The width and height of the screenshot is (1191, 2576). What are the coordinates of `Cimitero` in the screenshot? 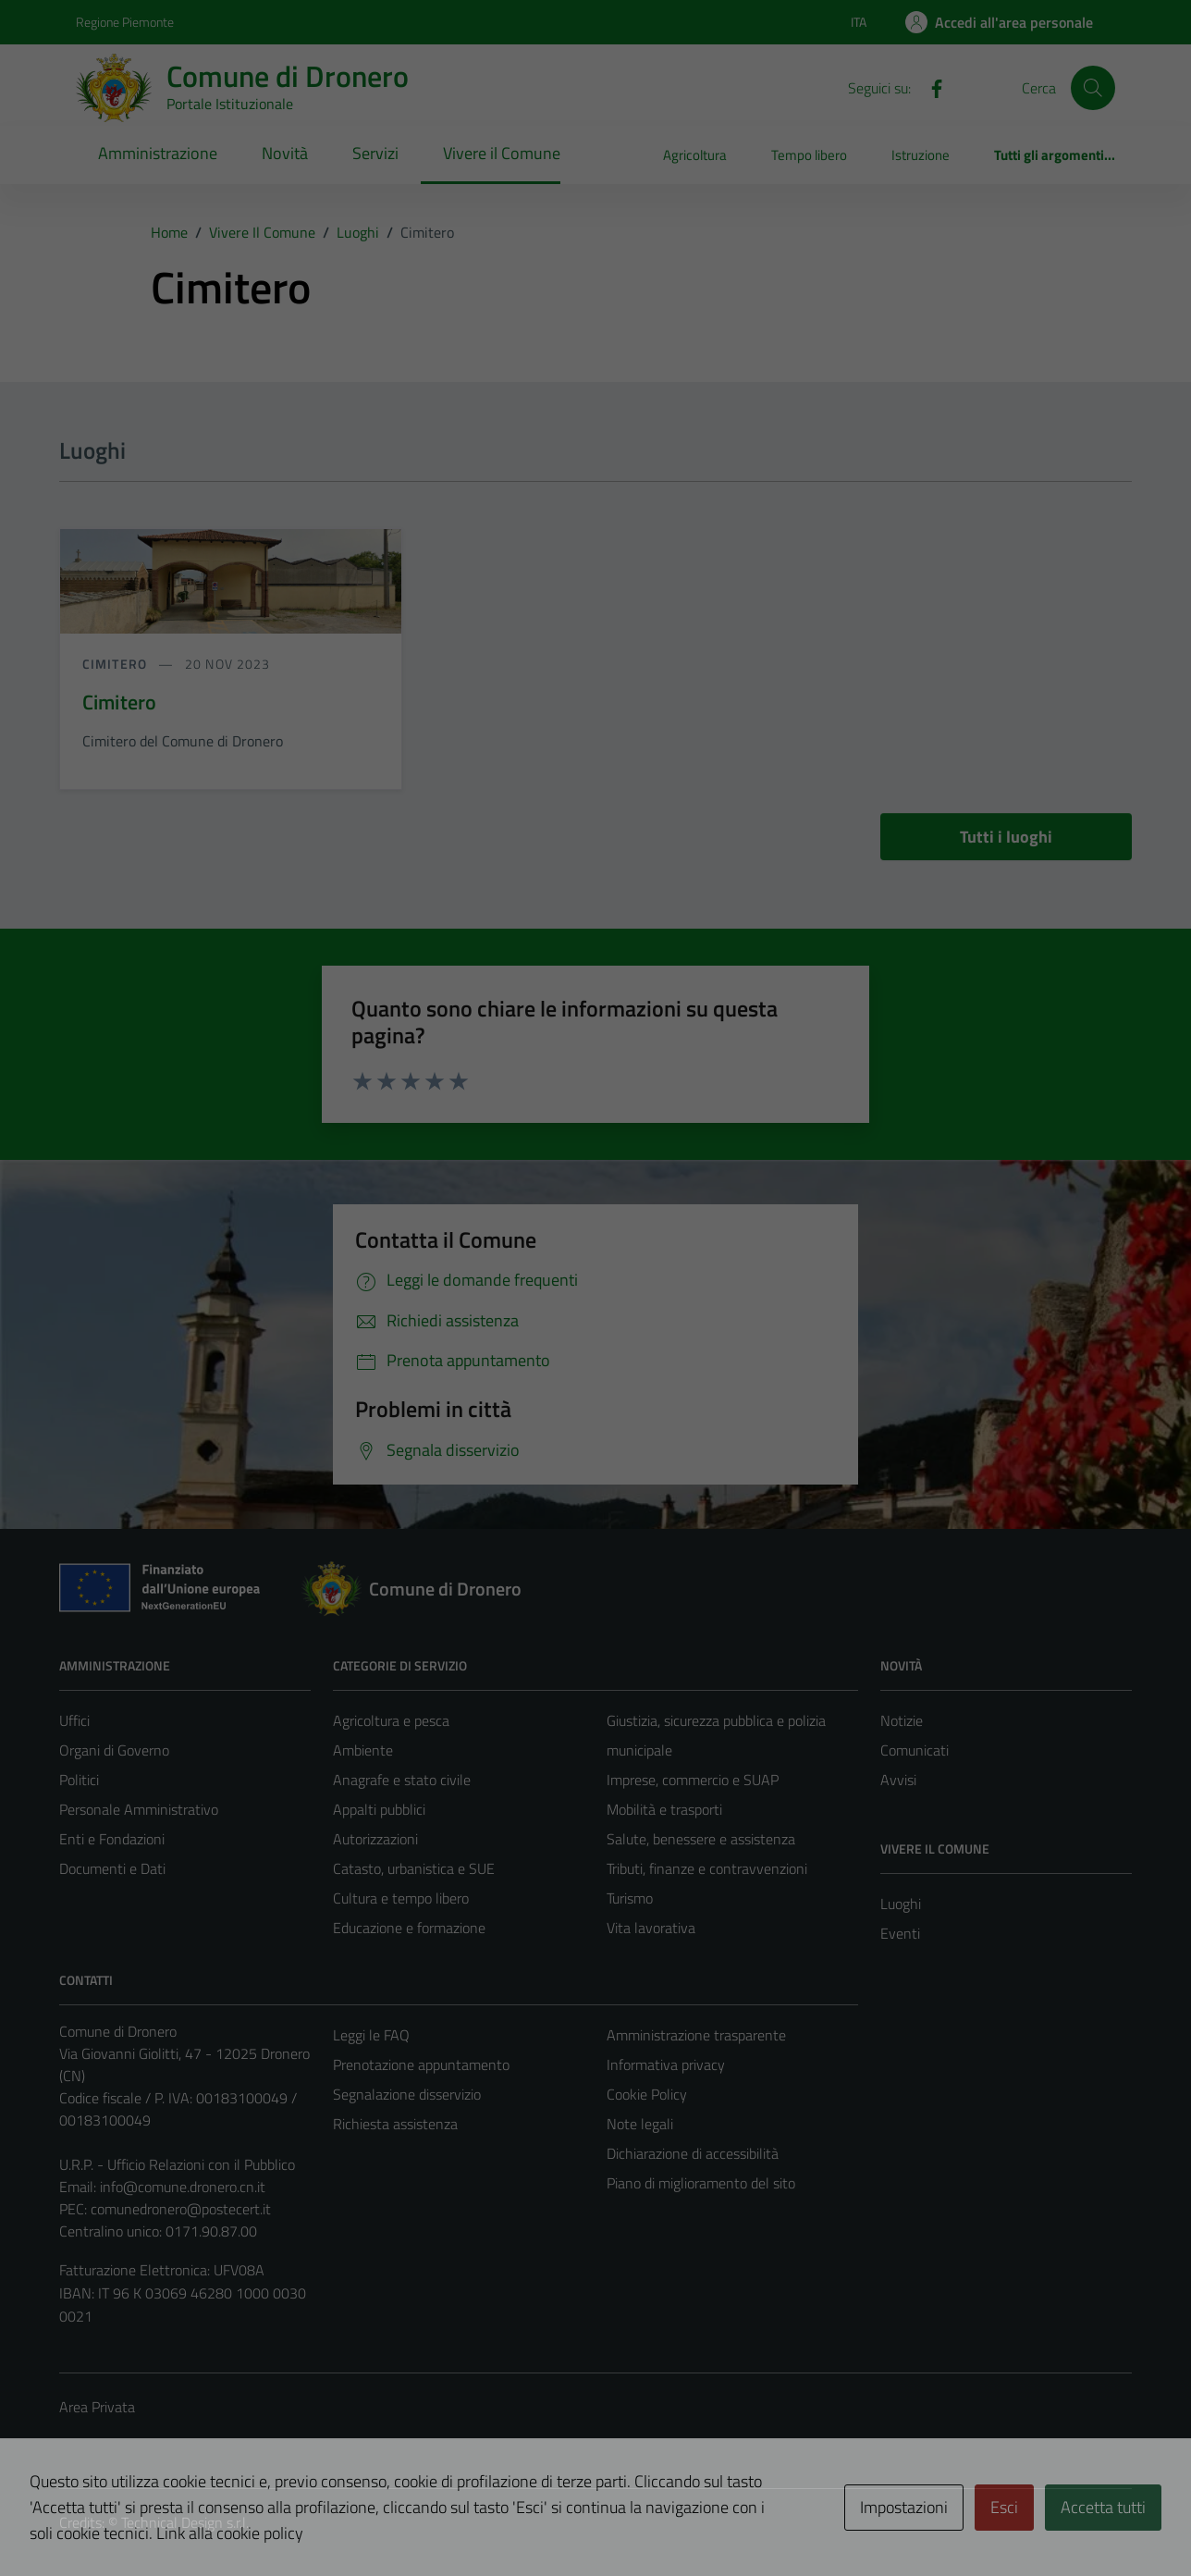 It's located at (116, 663).